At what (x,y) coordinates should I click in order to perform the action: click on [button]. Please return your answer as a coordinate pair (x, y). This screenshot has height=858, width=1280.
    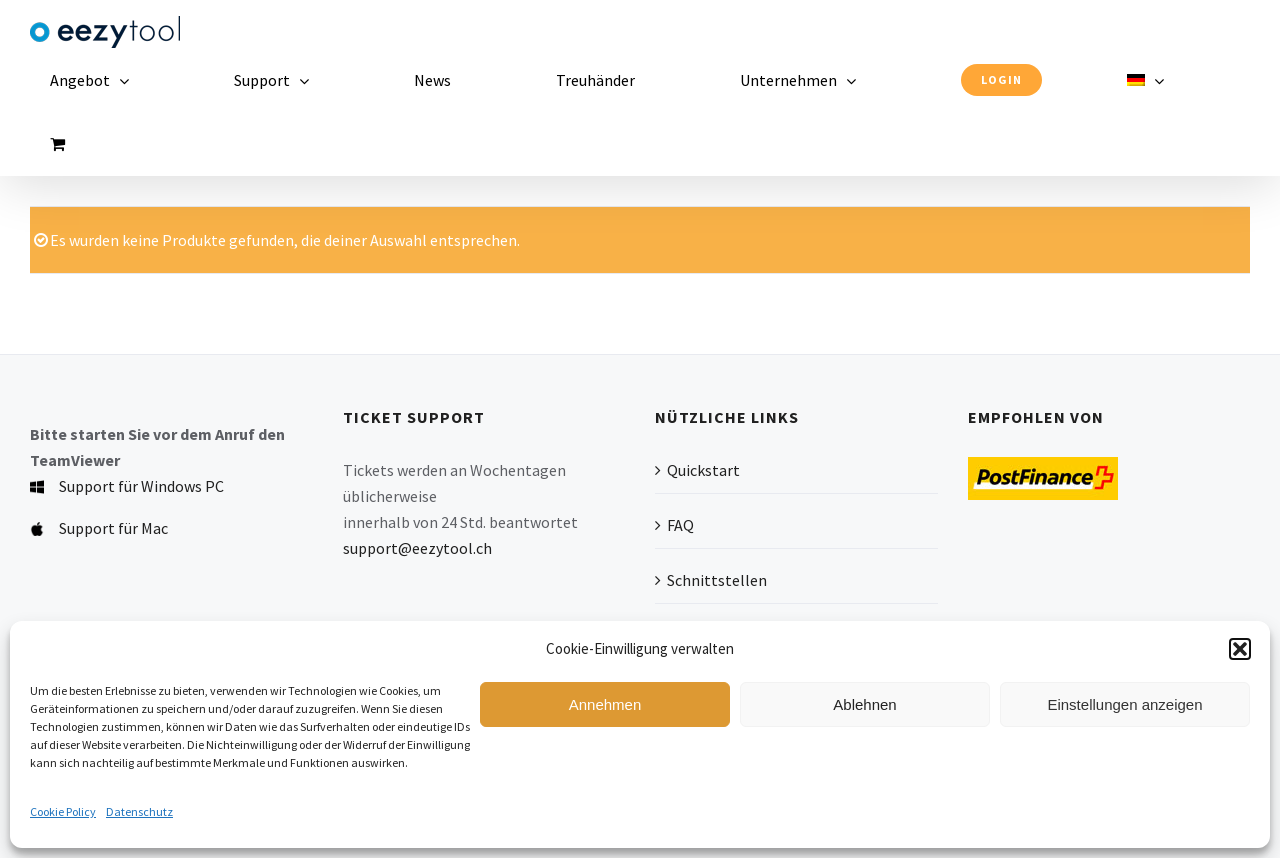
    Looking at the image, I should click on (1240, 649).